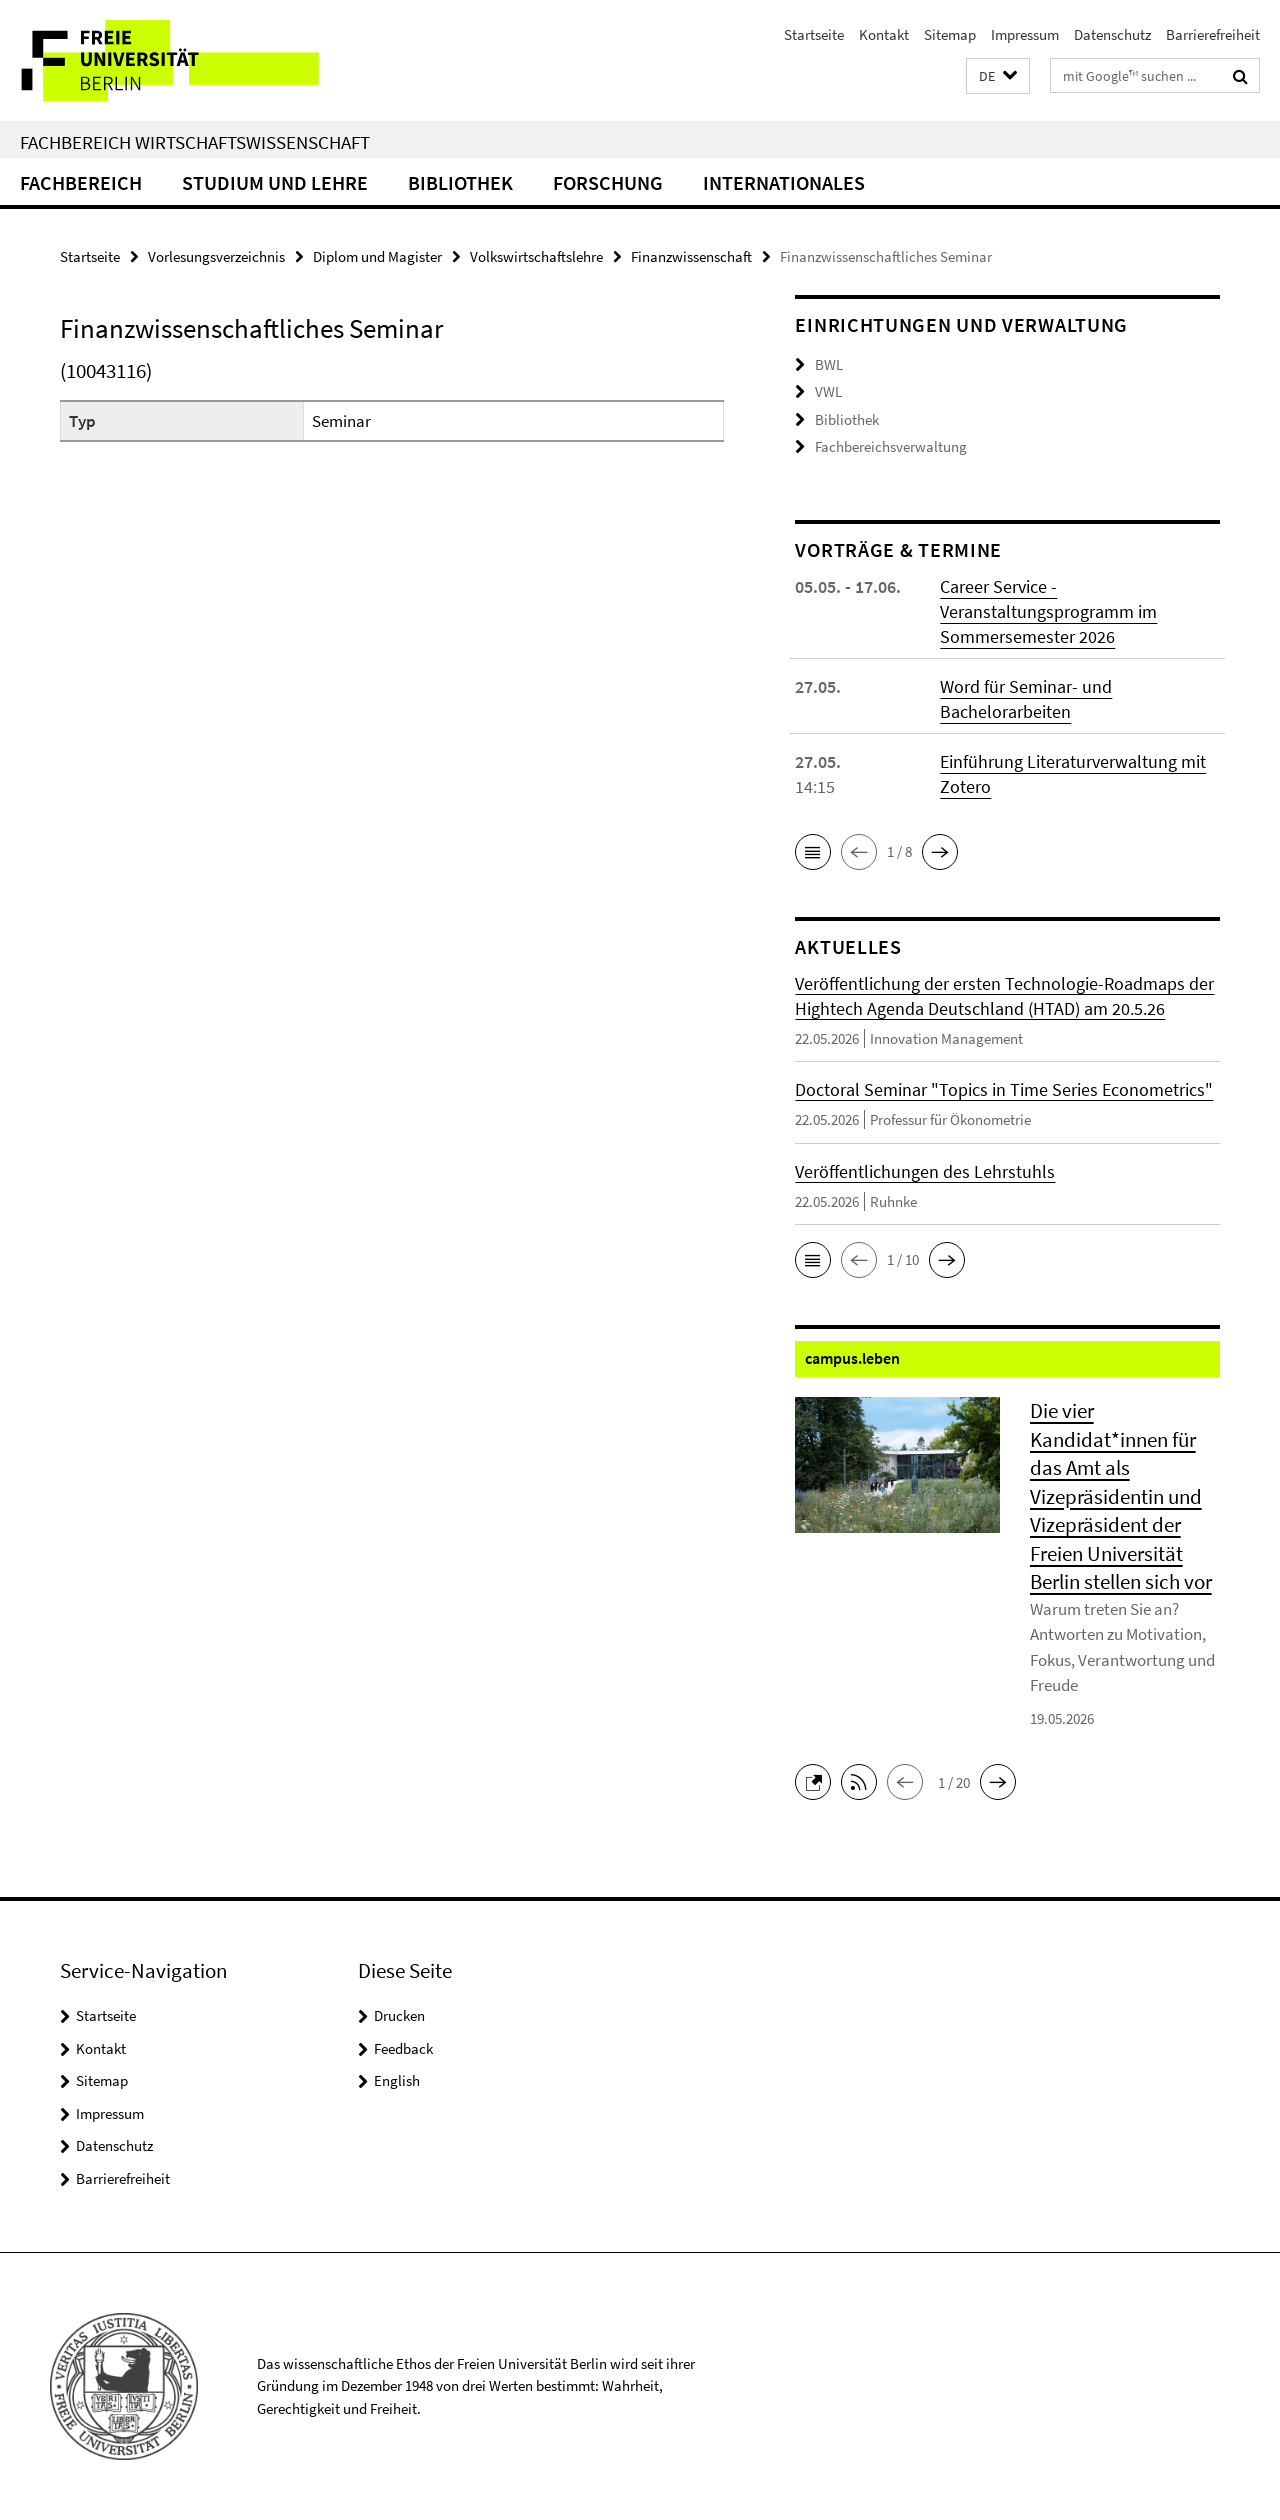 Image resolution: width=1280 pixels, height=2520 pixels. Describe the element at coordinates (829, 364) in the screenshot. I see `BWL` at that location.